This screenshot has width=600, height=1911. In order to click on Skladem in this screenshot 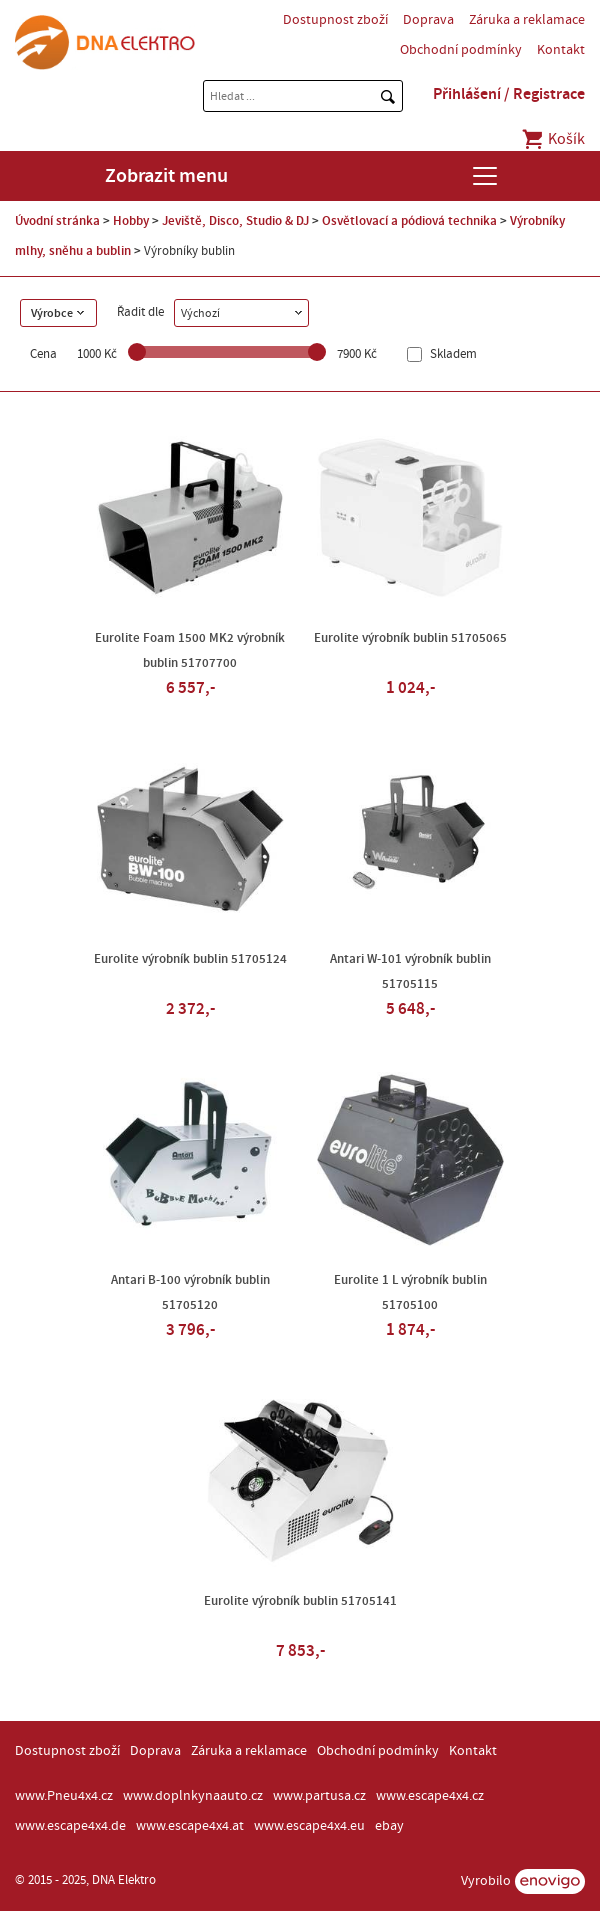, I will do `click(452, 354)`.